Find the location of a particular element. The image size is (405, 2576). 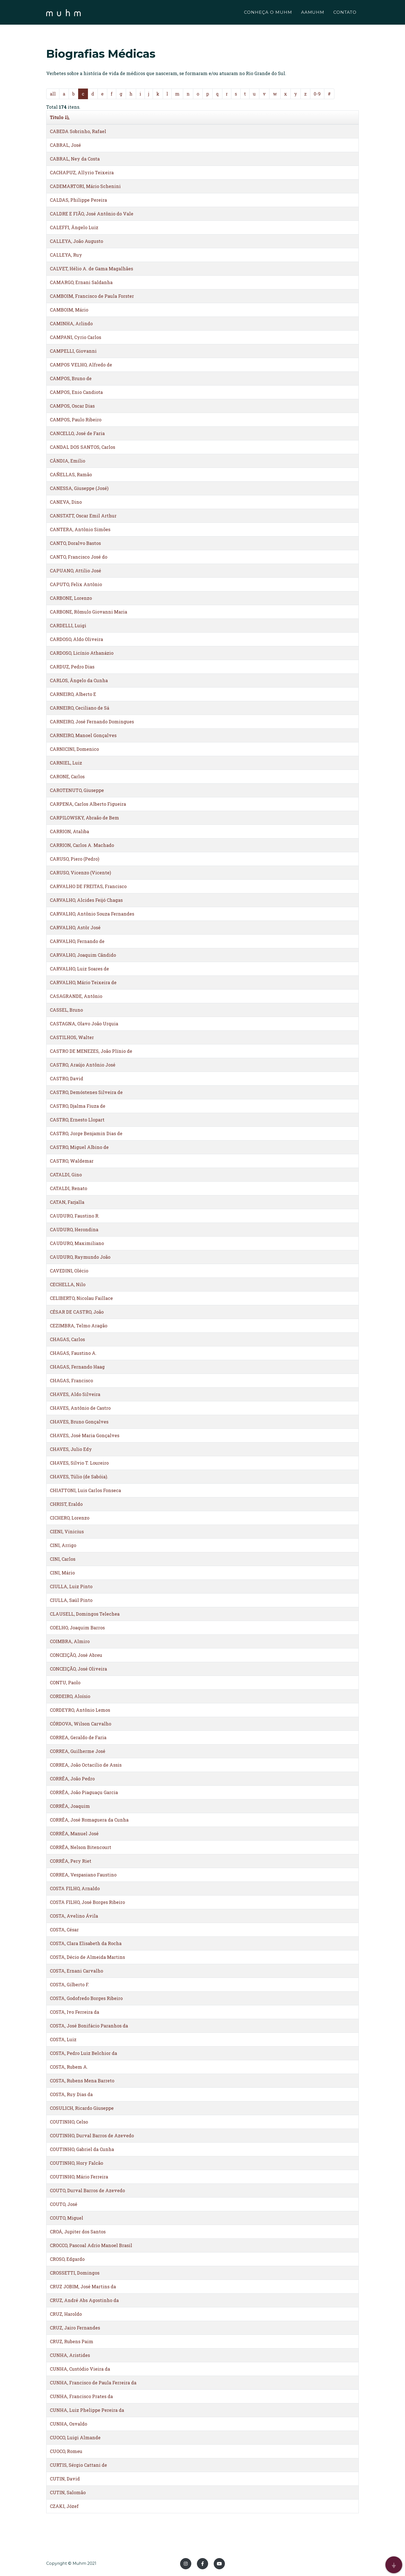

CRUZ, Haroldo is located at coordinates (66, 2314).